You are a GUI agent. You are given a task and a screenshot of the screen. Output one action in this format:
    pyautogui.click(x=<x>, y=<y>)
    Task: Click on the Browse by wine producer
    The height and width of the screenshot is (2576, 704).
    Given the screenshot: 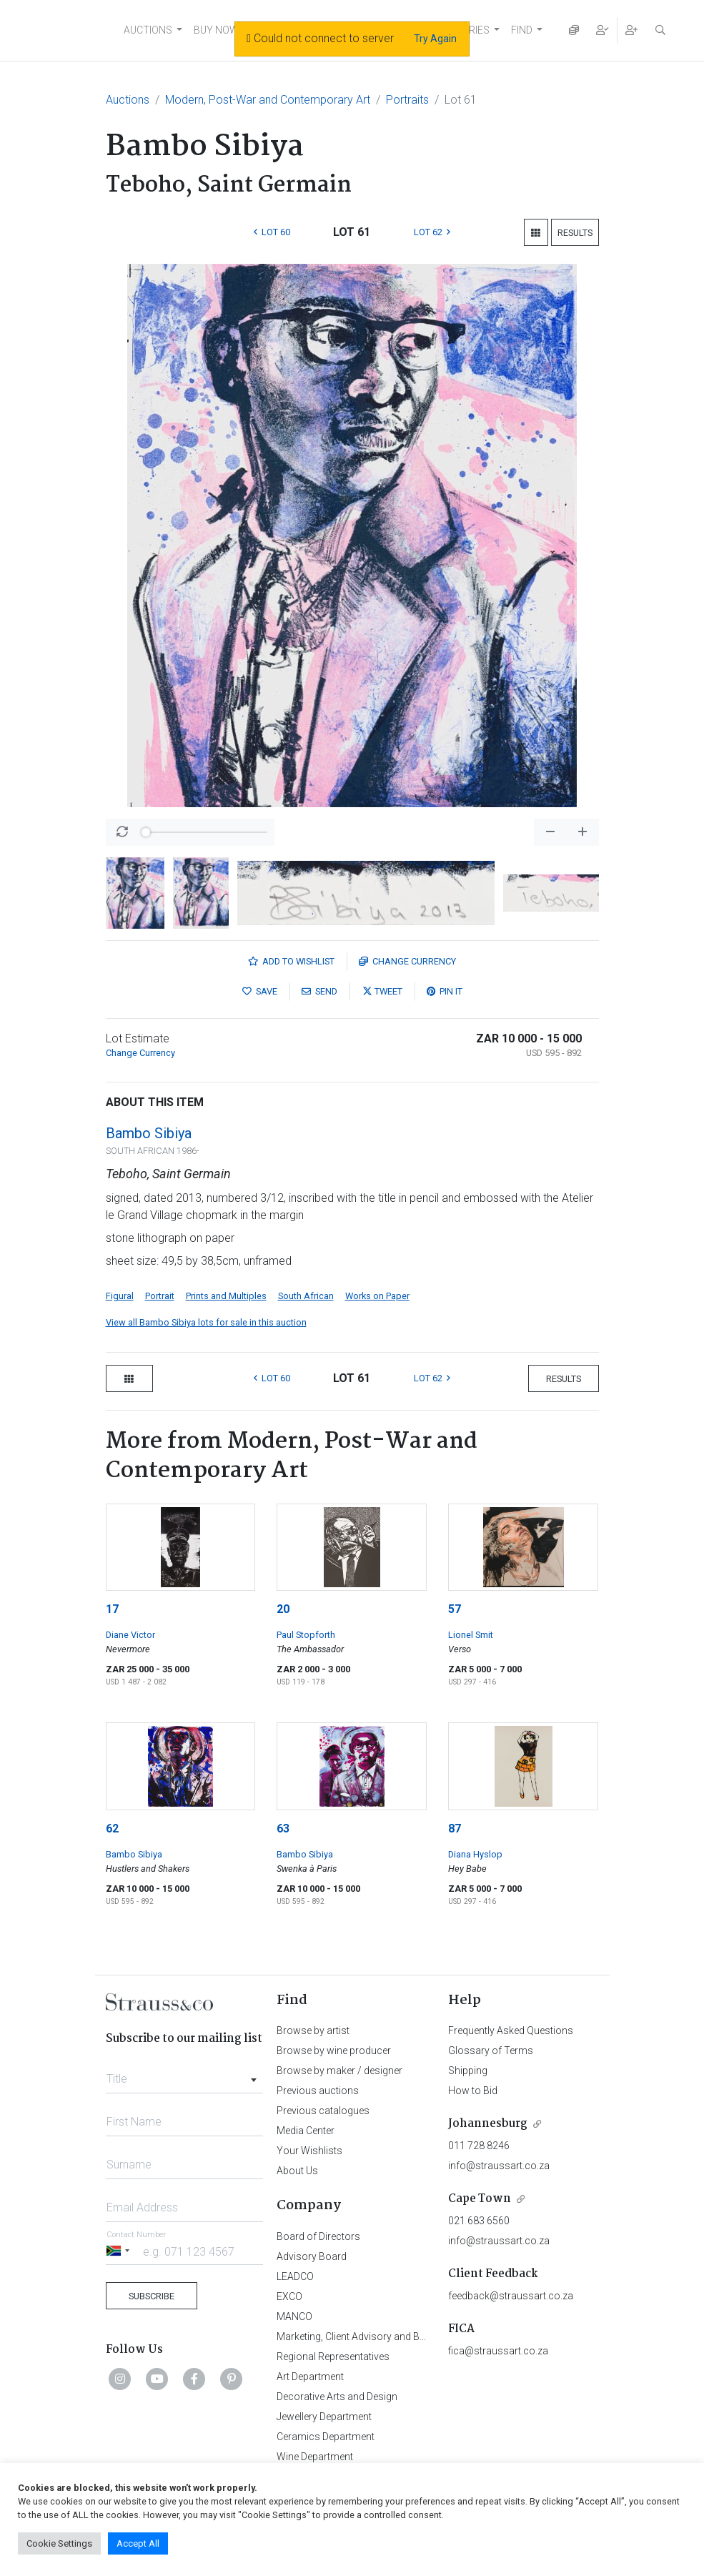 What is the action you would take?
    pyautogui.click(x=334, y=2050)
    